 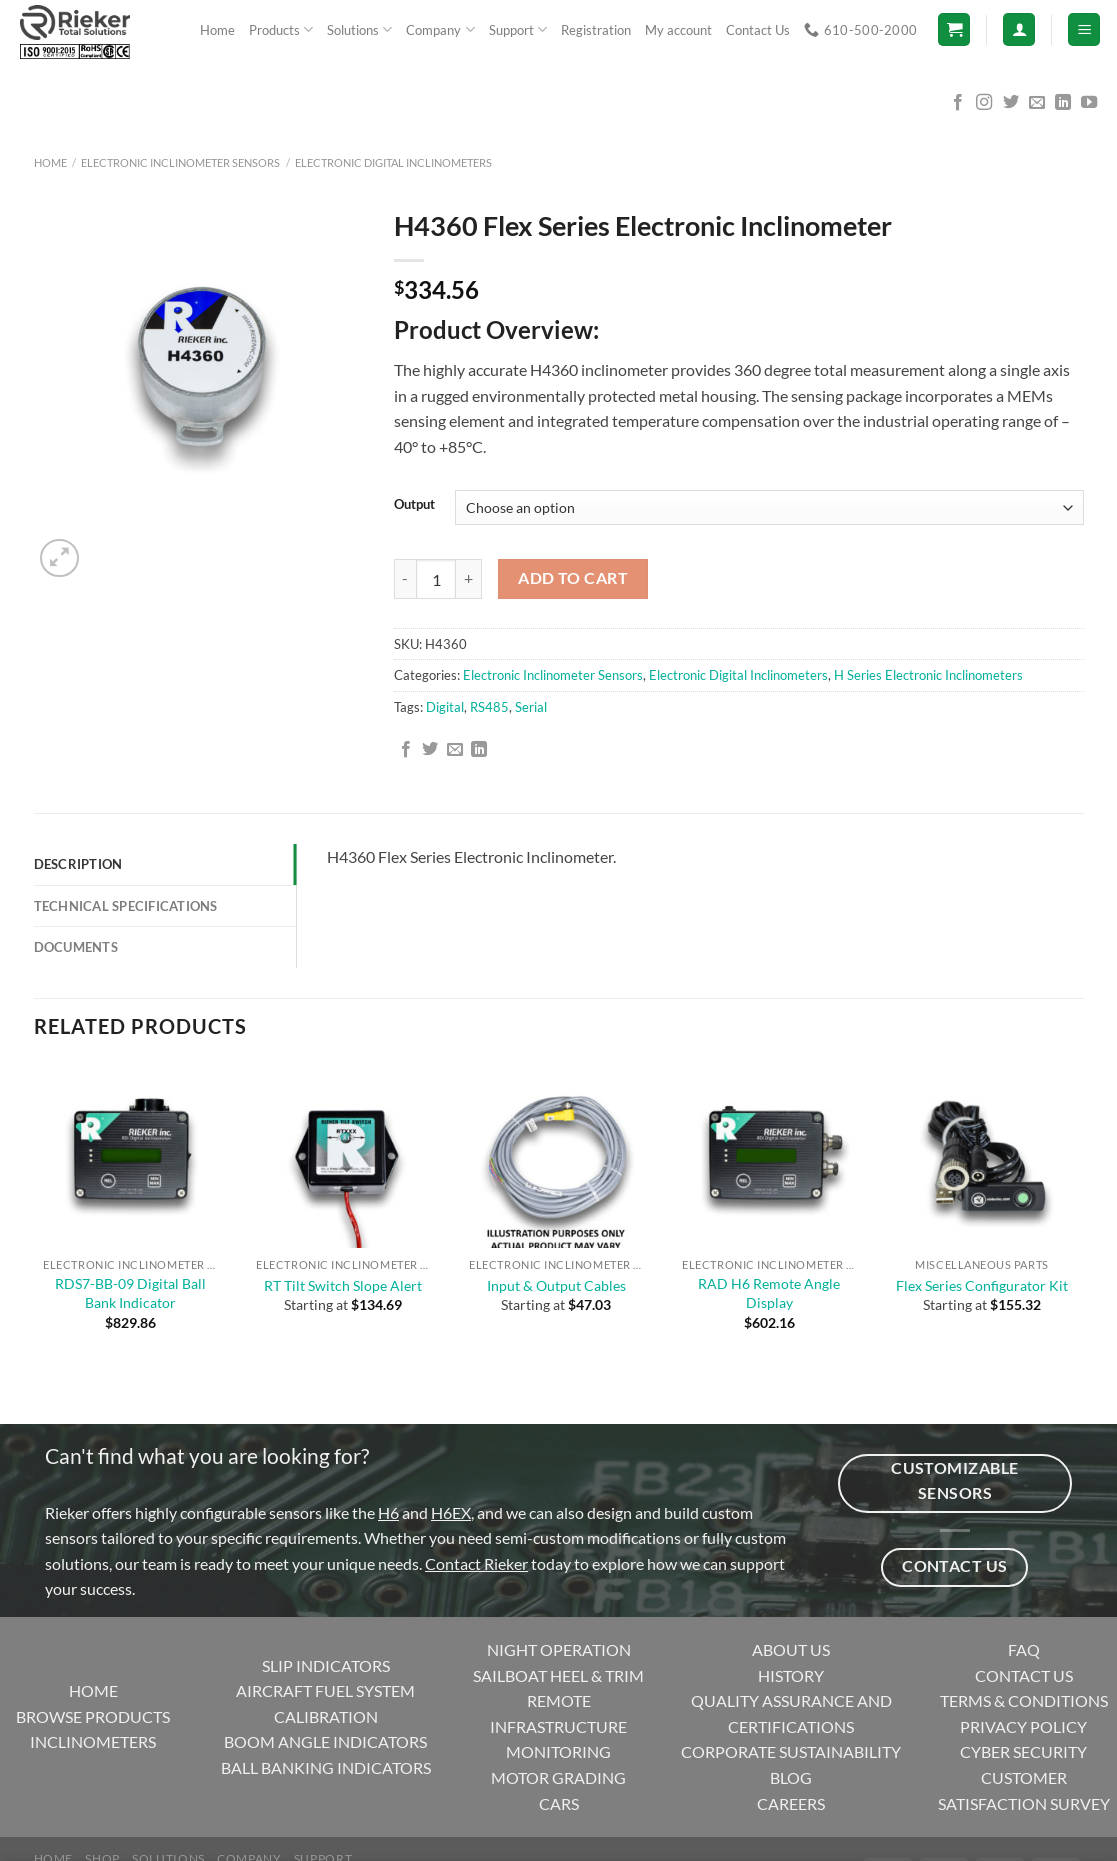 What do you see at coordinates (440, 29) in the screenshot?
I see `Company` at bounding box center [440, 29].